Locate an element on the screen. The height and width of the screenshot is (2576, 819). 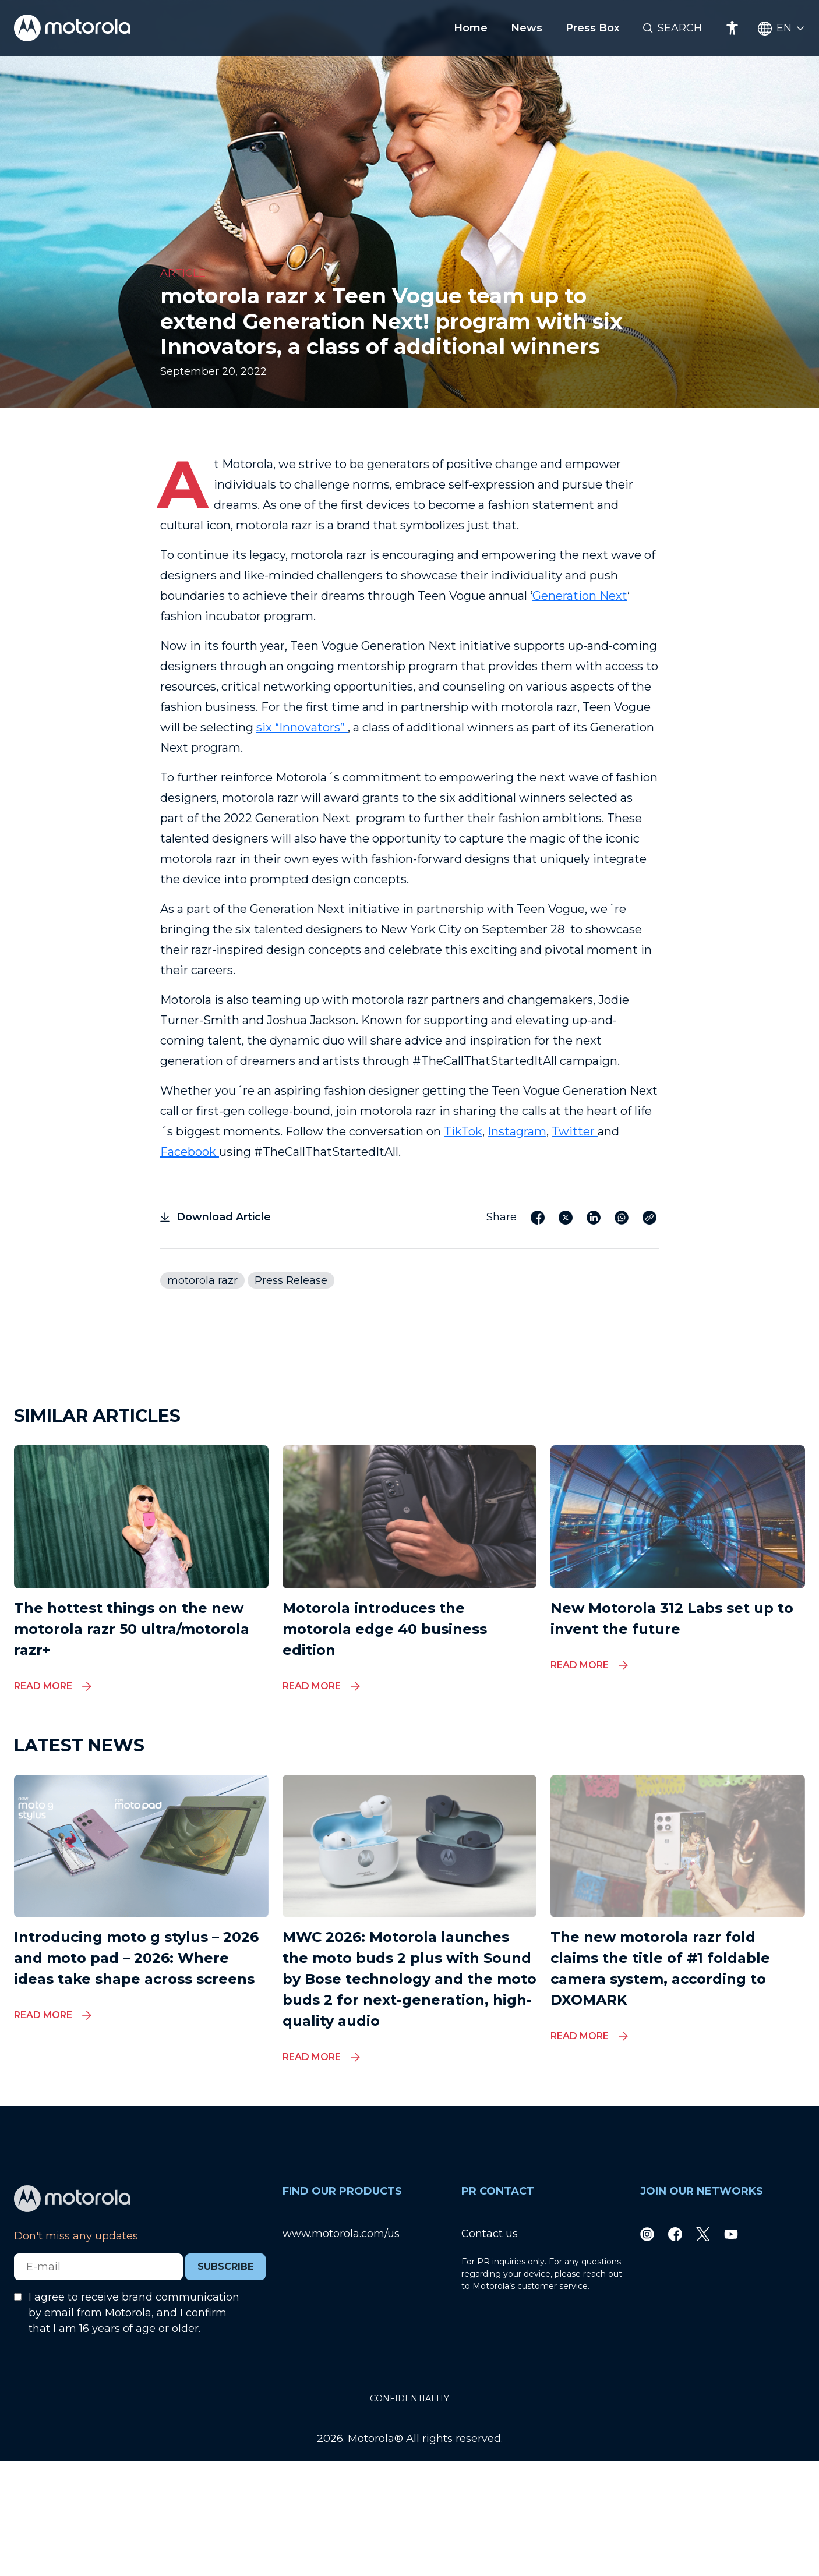
[Country Select] is located at coordinates (781, 28).